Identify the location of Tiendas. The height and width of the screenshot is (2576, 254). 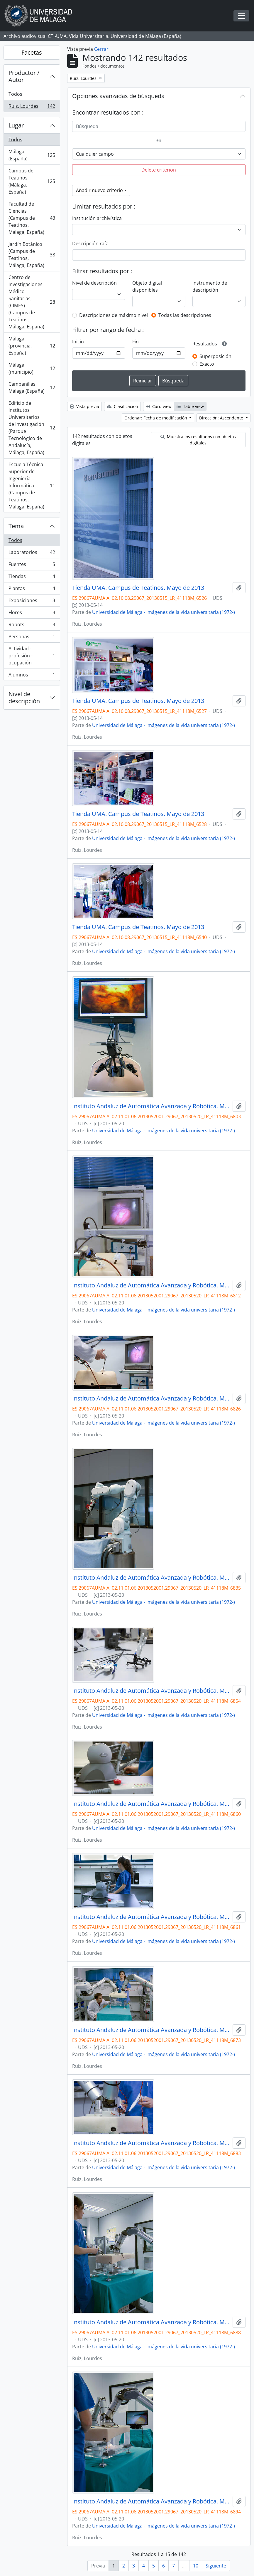
(31, 577).